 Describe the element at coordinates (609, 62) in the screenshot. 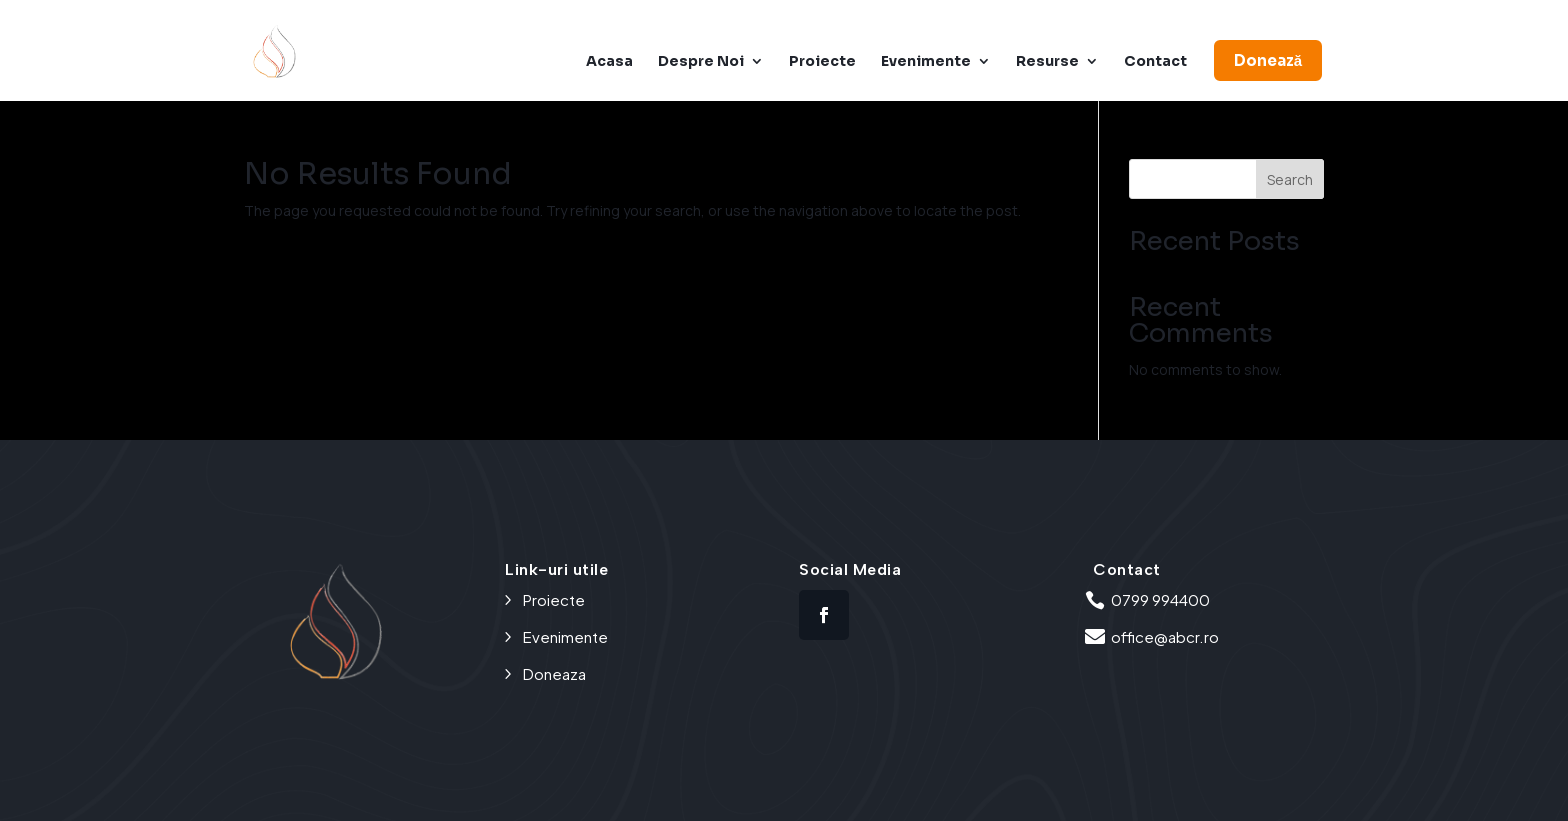

I see `Acasa` at that location.